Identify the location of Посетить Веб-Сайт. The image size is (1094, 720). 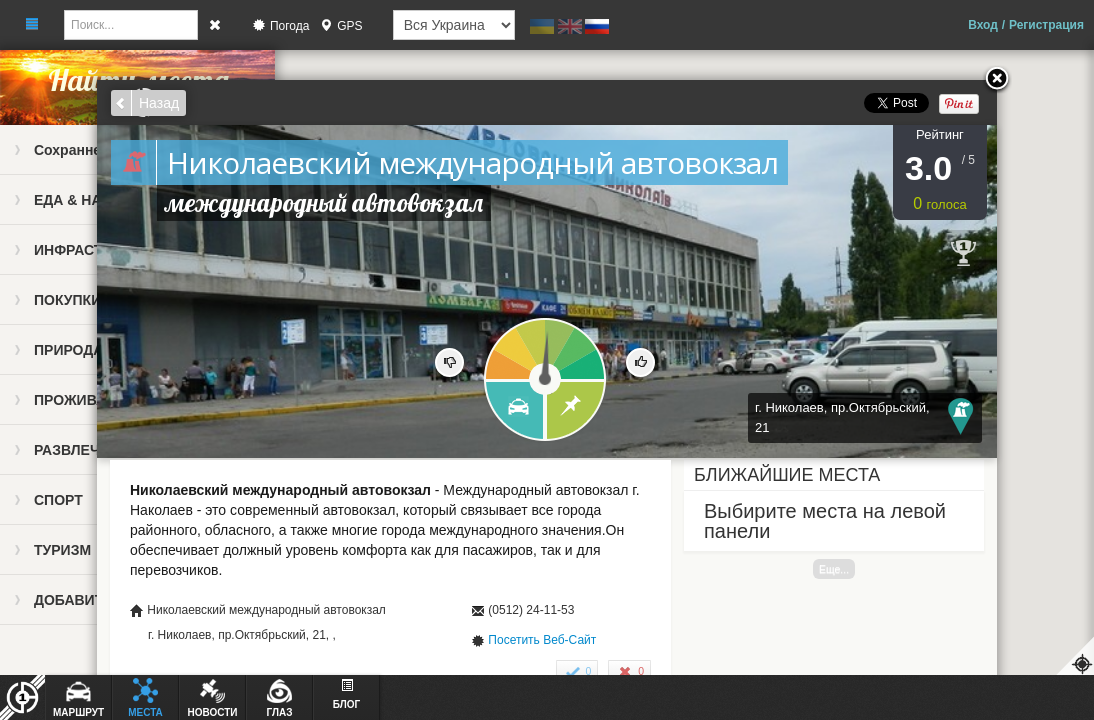
(542, 640).